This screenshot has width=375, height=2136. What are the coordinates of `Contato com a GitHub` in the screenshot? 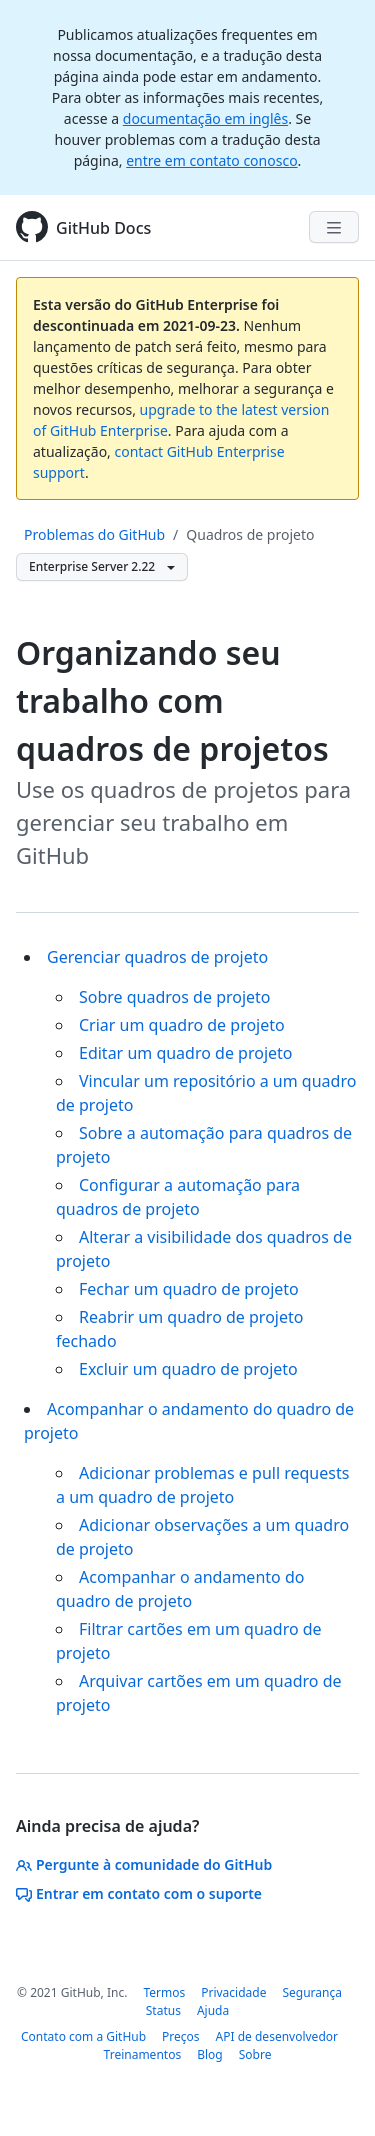 It's located at (83, 2036).